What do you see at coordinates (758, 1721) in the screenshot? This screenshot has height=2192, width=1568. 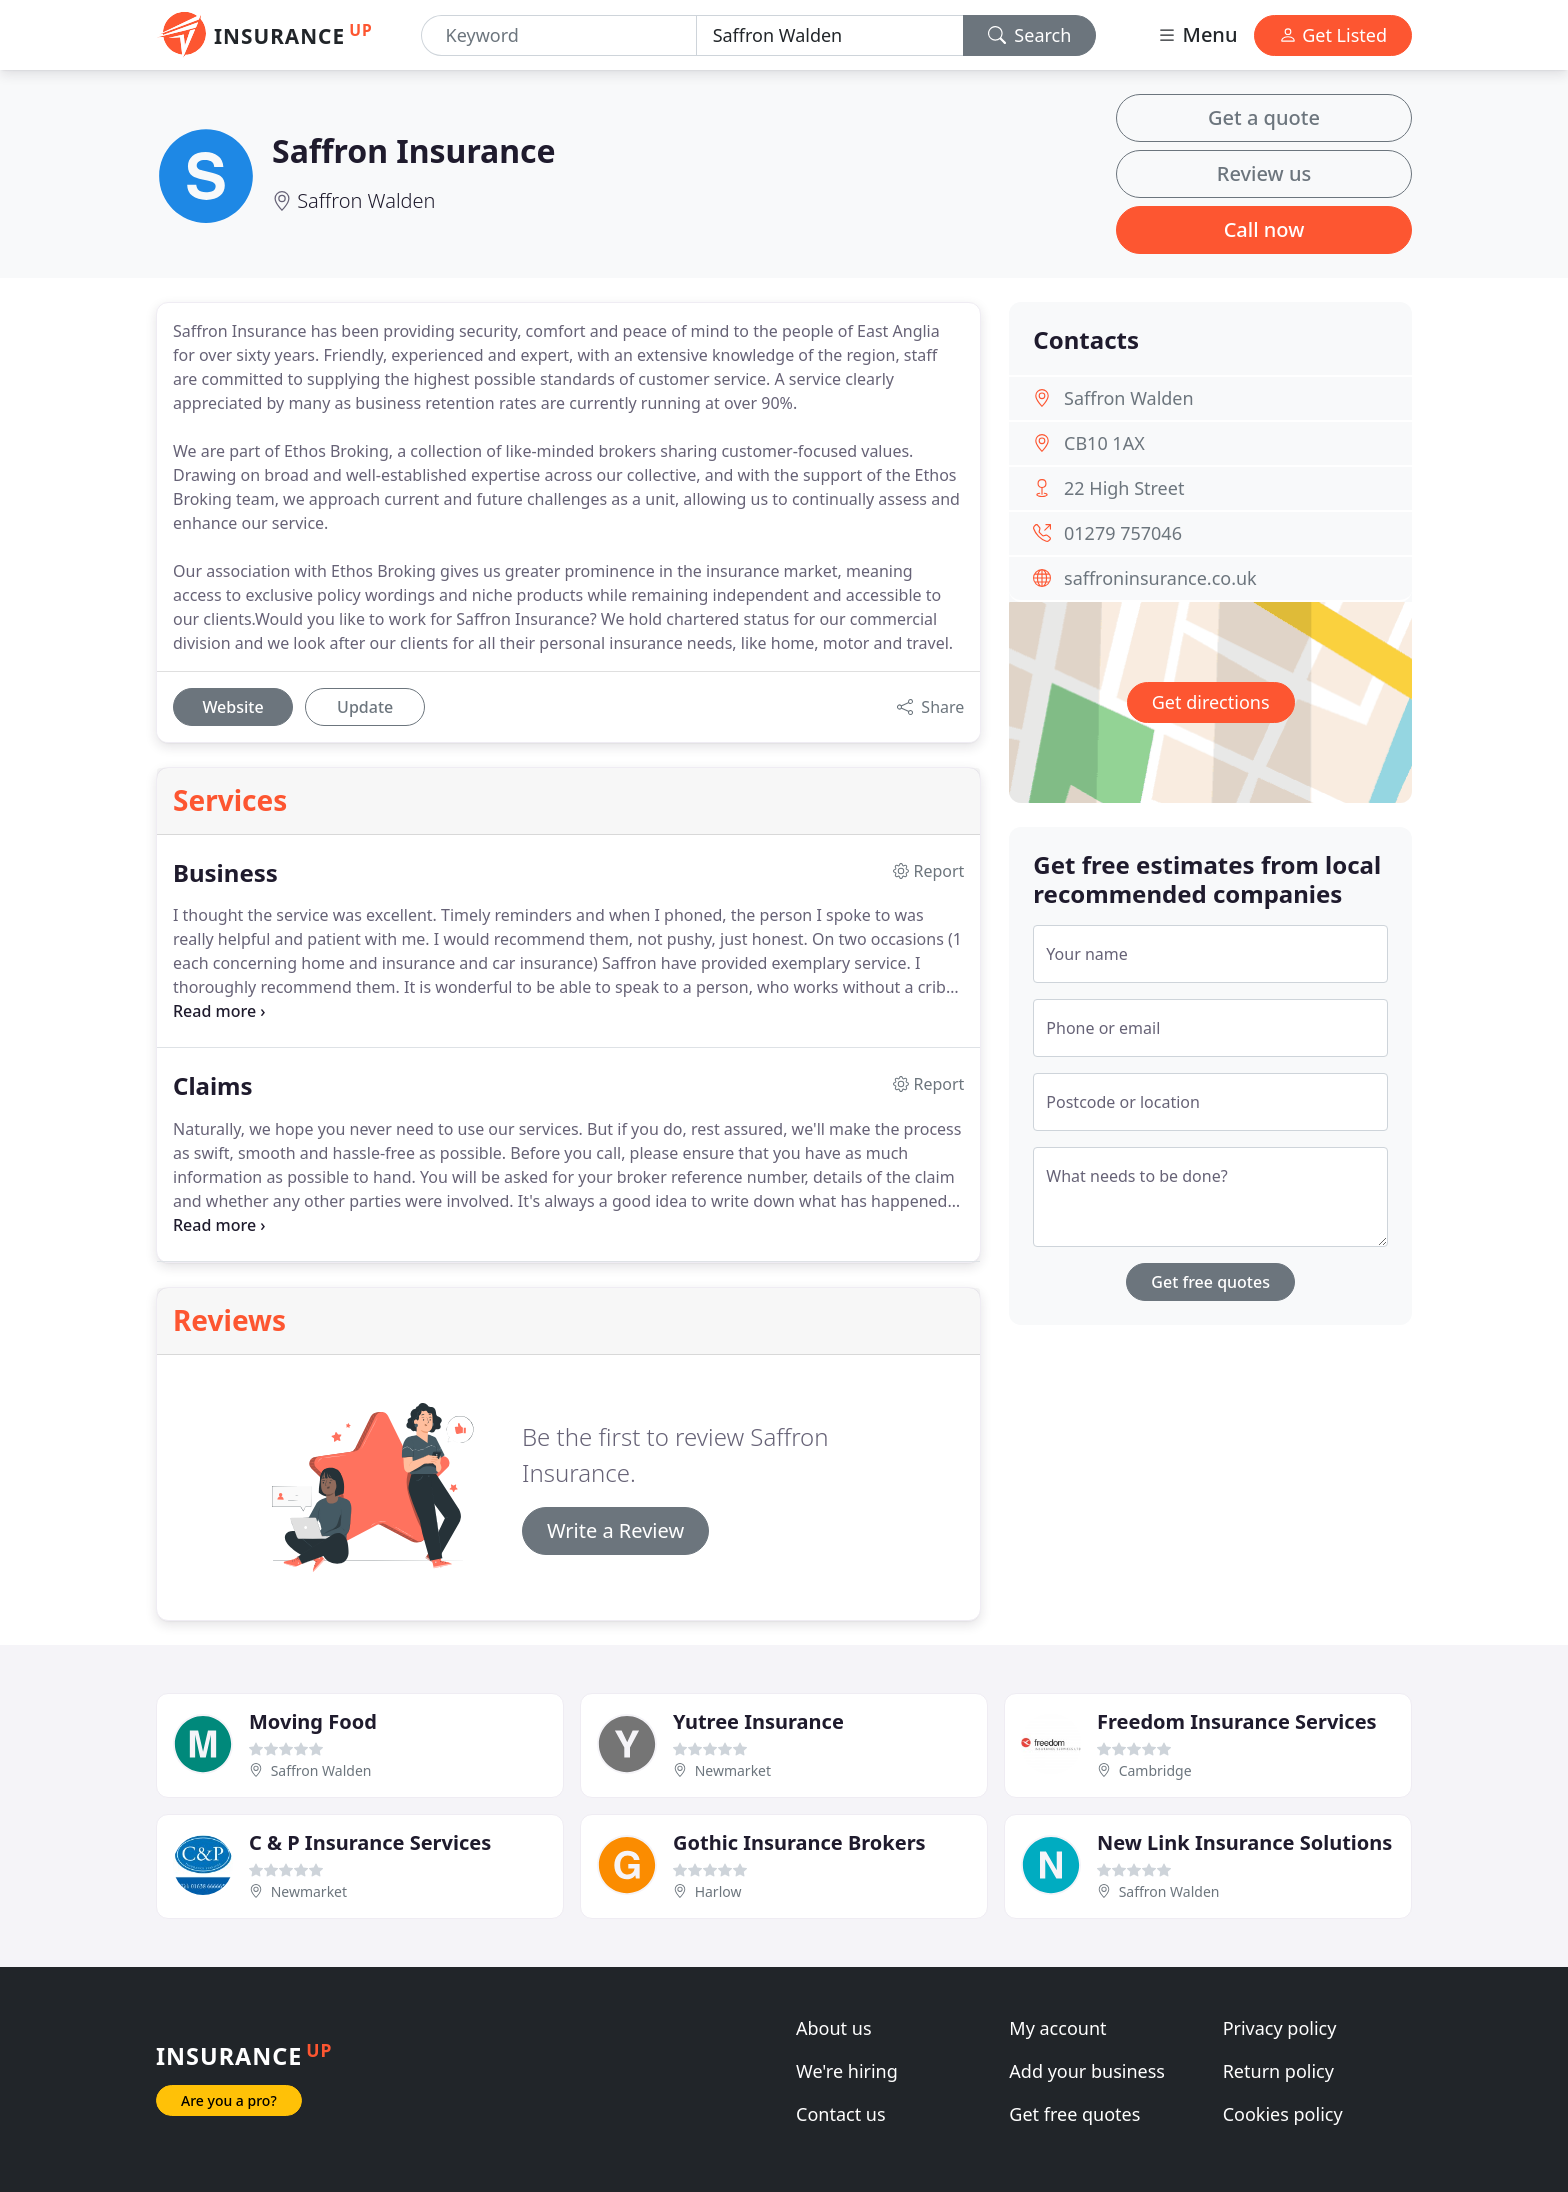 I see `Yutree Insurance` at bounding box center [758, 1721].